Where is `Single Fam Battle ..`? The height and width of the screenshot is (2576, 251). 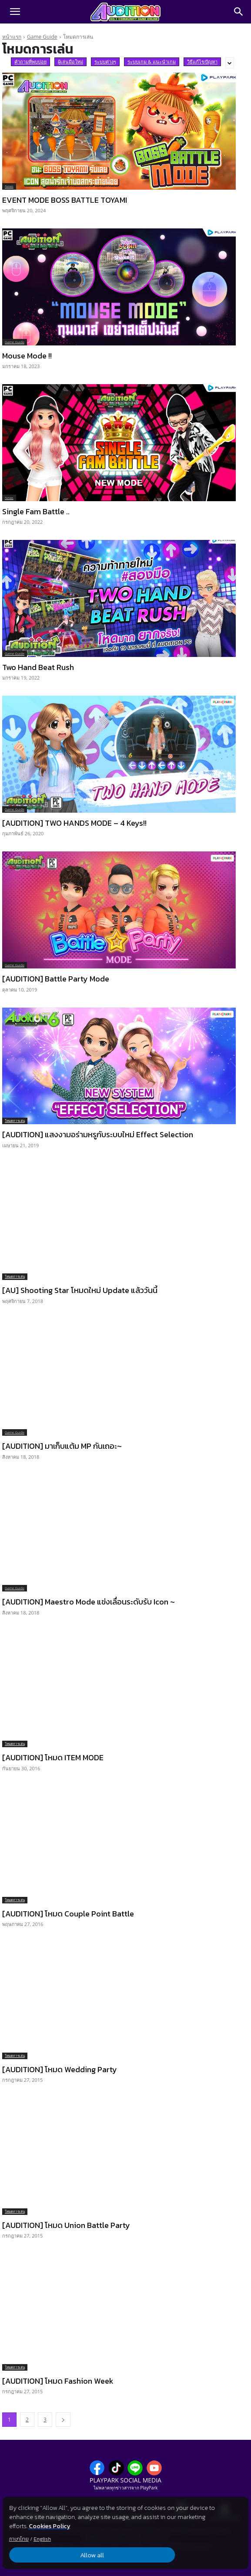 Single Fam Battle .. is located at coordinates (36, 511).